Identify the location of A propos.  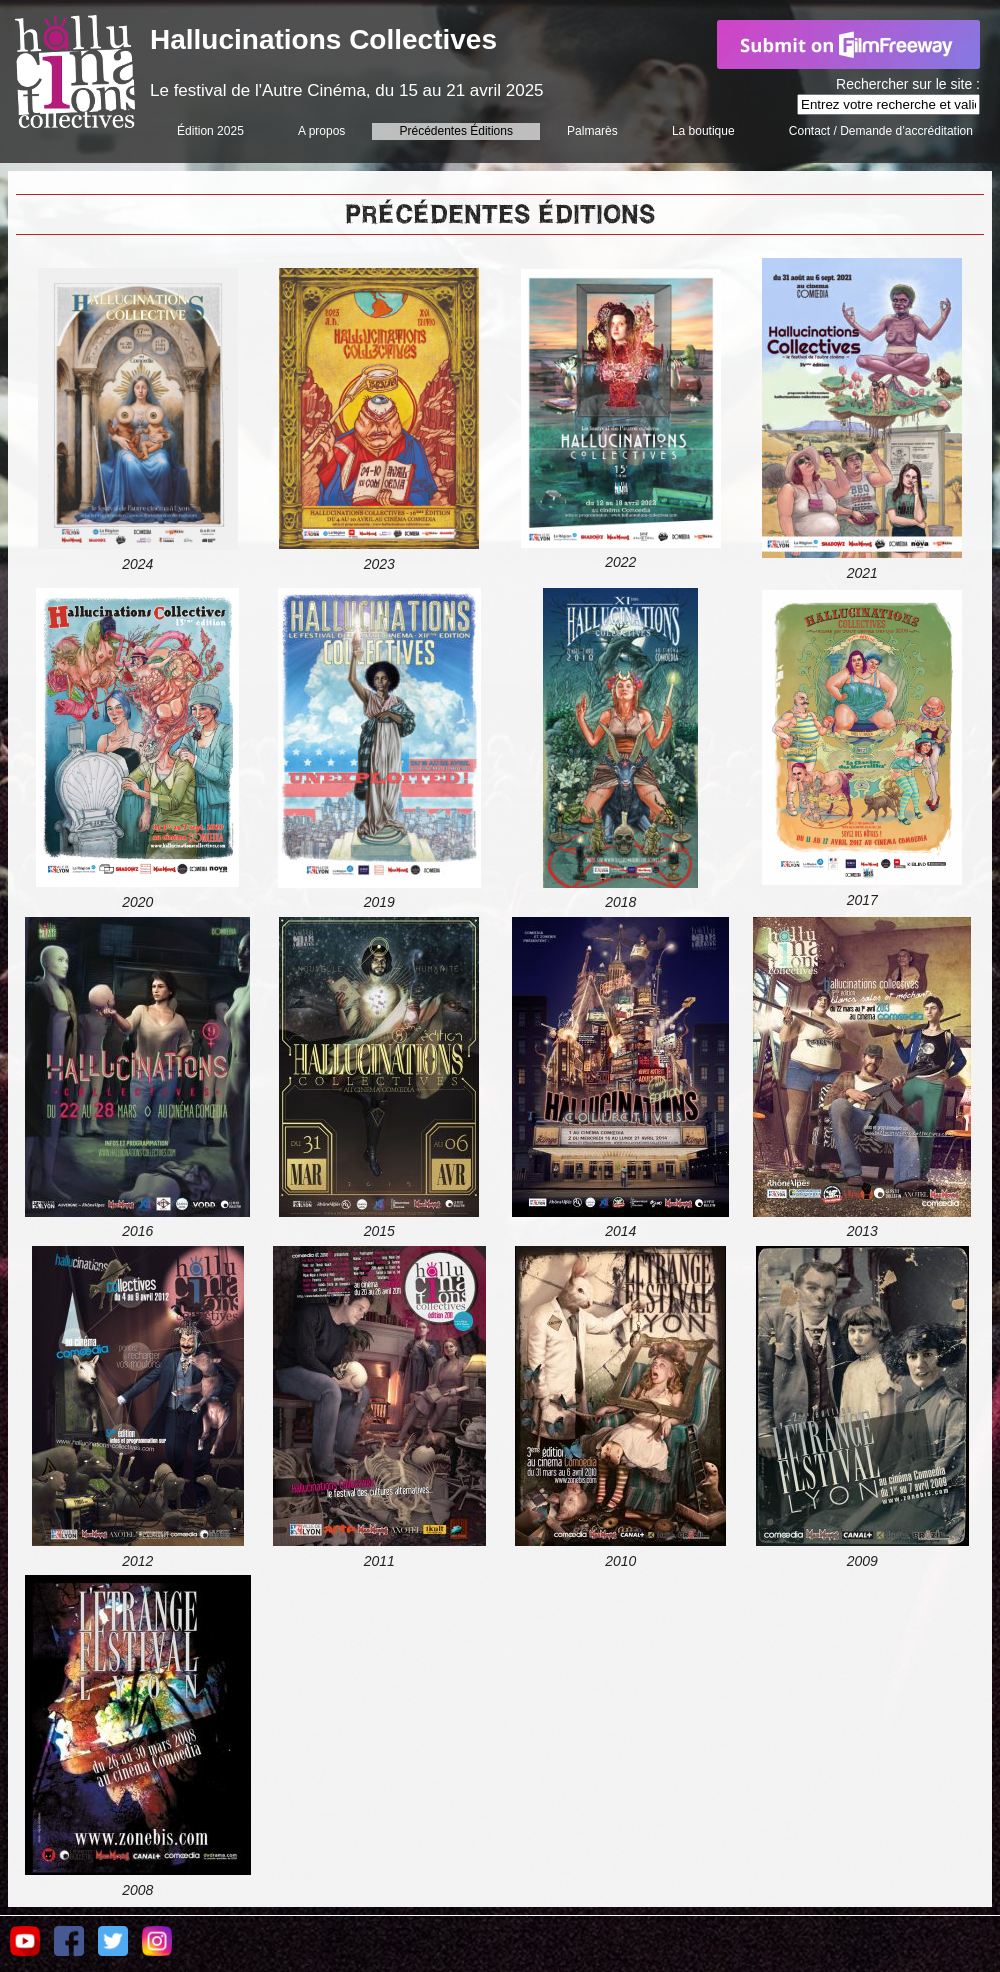
(321, 131).